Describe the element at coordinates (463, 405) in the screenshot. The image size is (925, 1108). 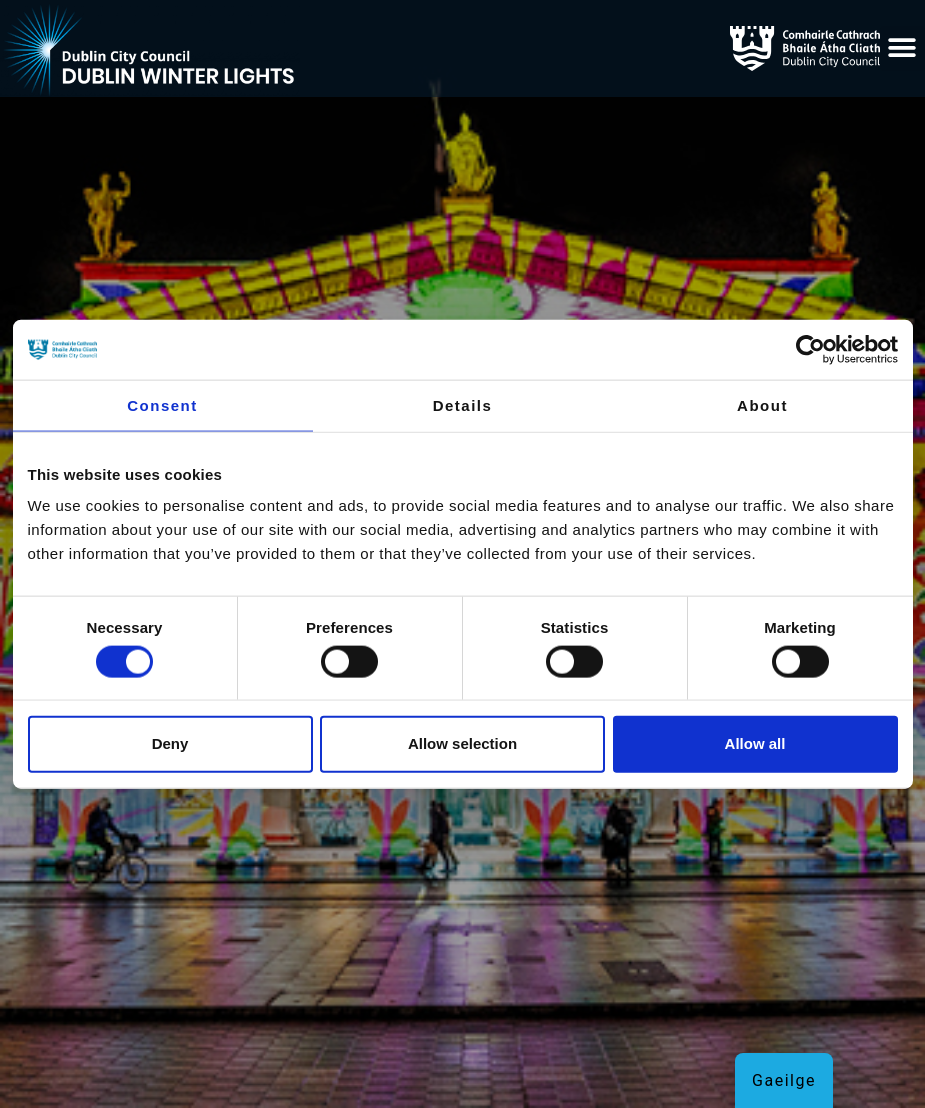
I see `Details [tab]` at that location.